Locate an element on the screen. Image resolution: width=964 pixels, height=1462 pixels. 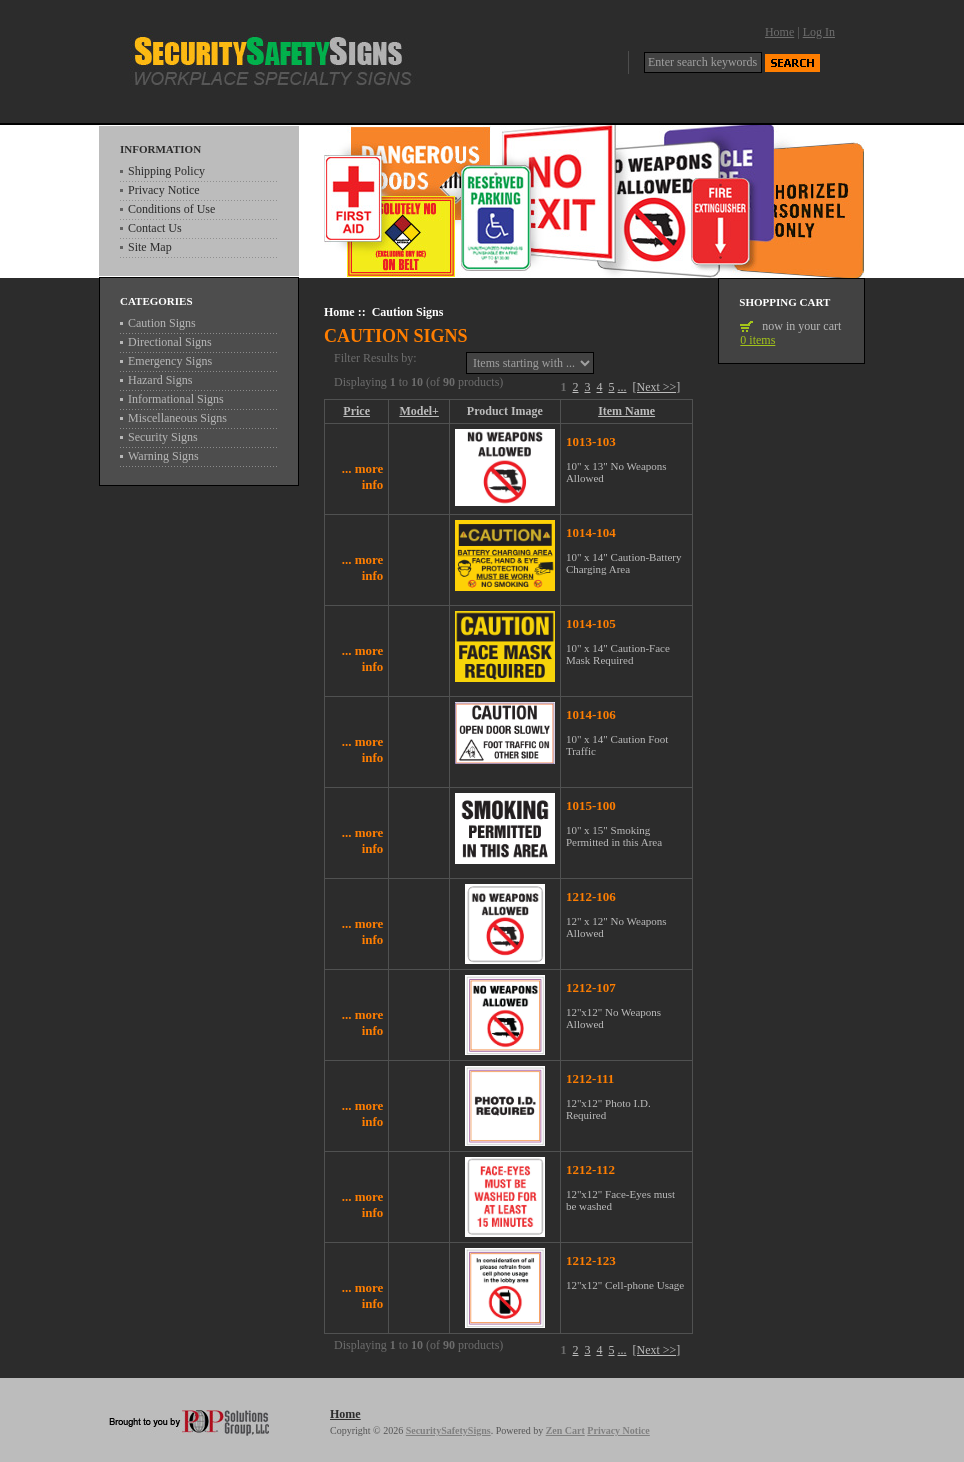
... is located at coordinates (622, 387).